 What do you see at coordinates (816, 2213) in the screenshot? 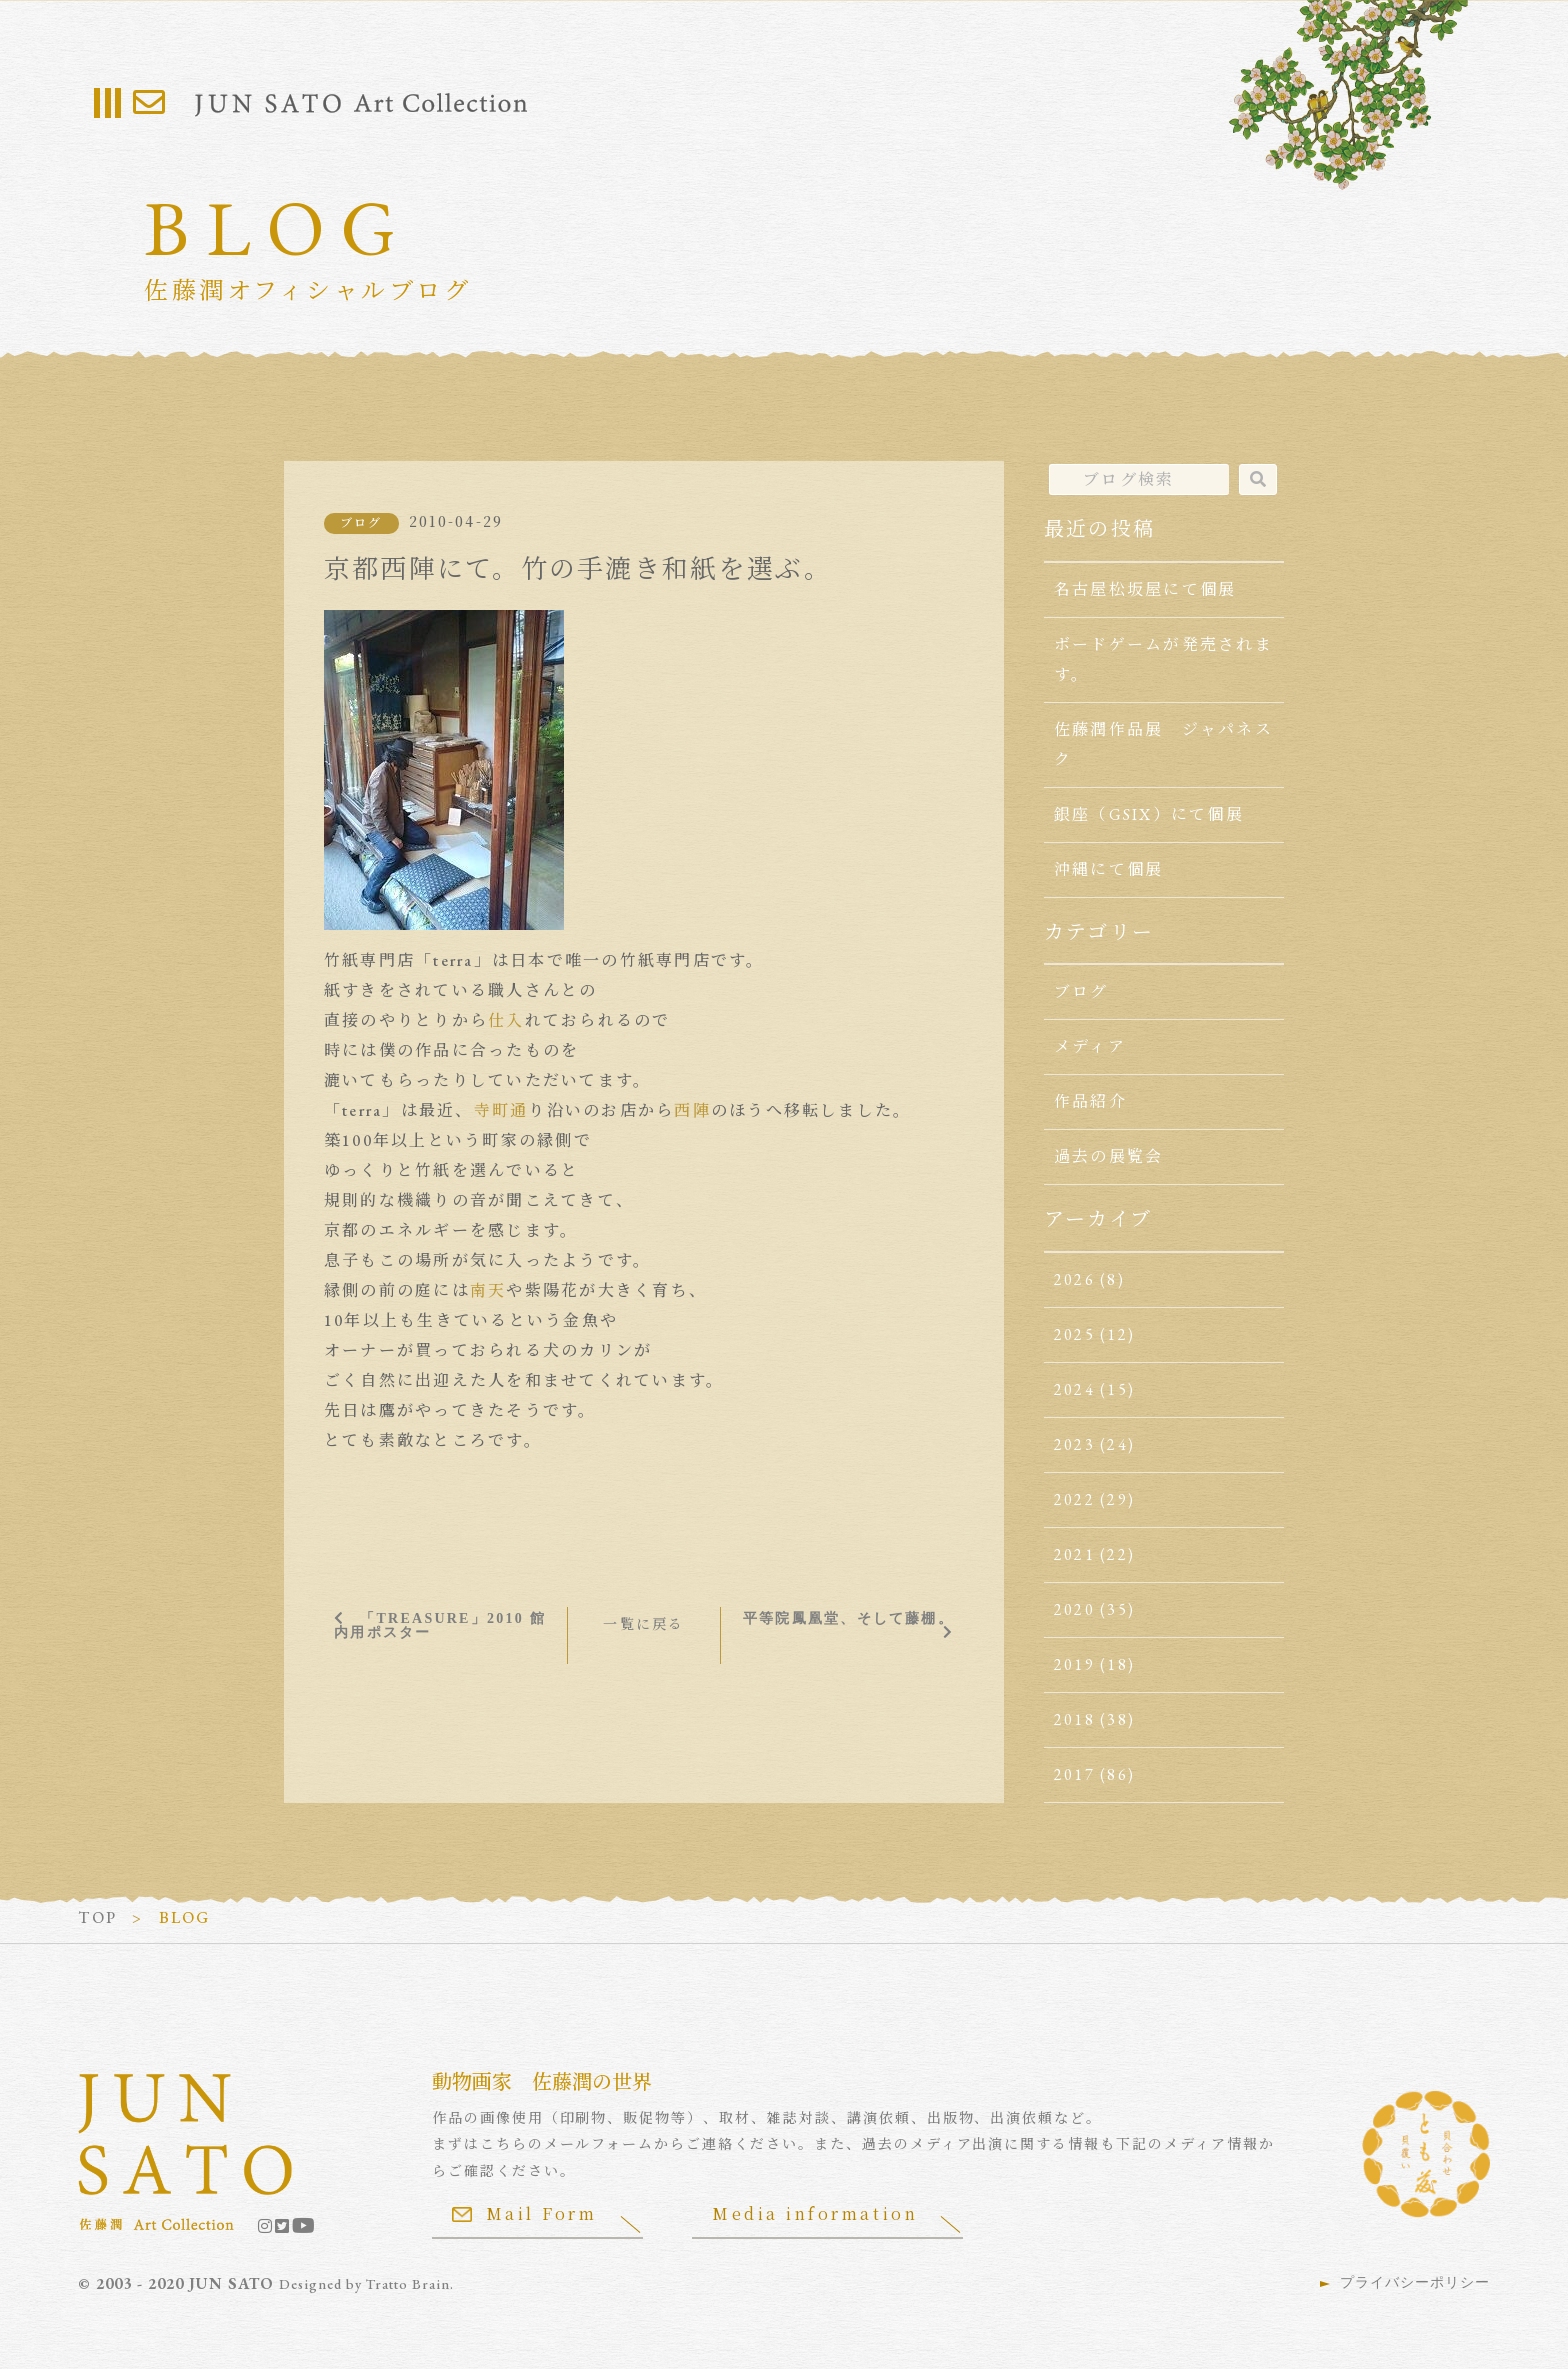
I see `Media information` at bounding box center [816, 2213].